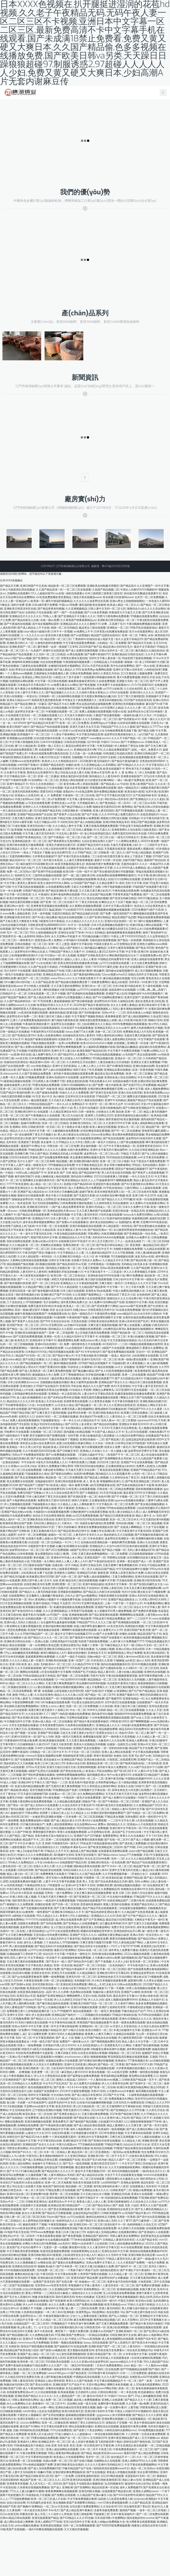 This screenshot has width=170, height=2576. What do you see at coordinates (123, 1253) in the screenshot?
I see `久久久91亚洲视频` at bounding box center [123, 1253].